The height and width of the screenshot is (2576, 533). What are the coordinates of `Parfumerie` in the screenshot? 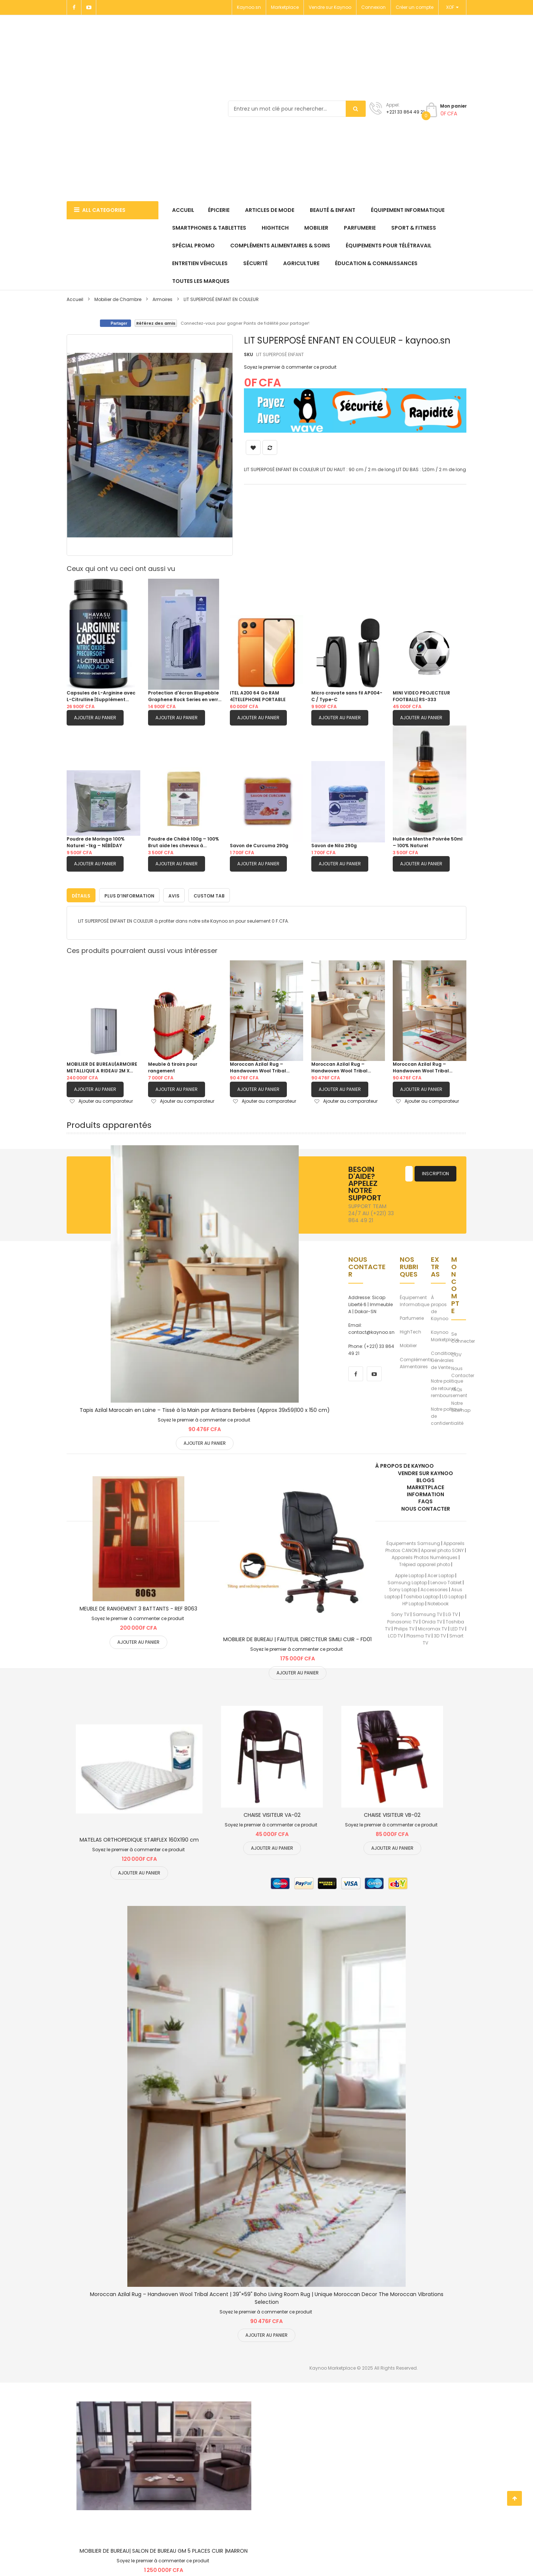 It's located at (412, 1316).